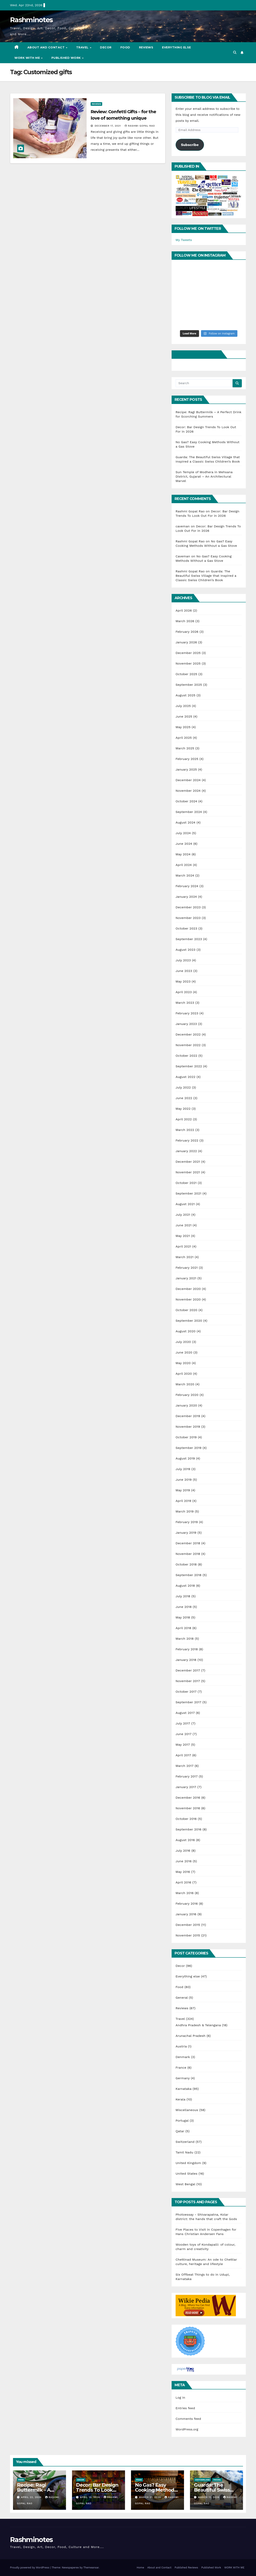  What do you see at coordinates (187, 1395) in the screenshot?
I see `February 2020` at bounding box center [187, 1395].